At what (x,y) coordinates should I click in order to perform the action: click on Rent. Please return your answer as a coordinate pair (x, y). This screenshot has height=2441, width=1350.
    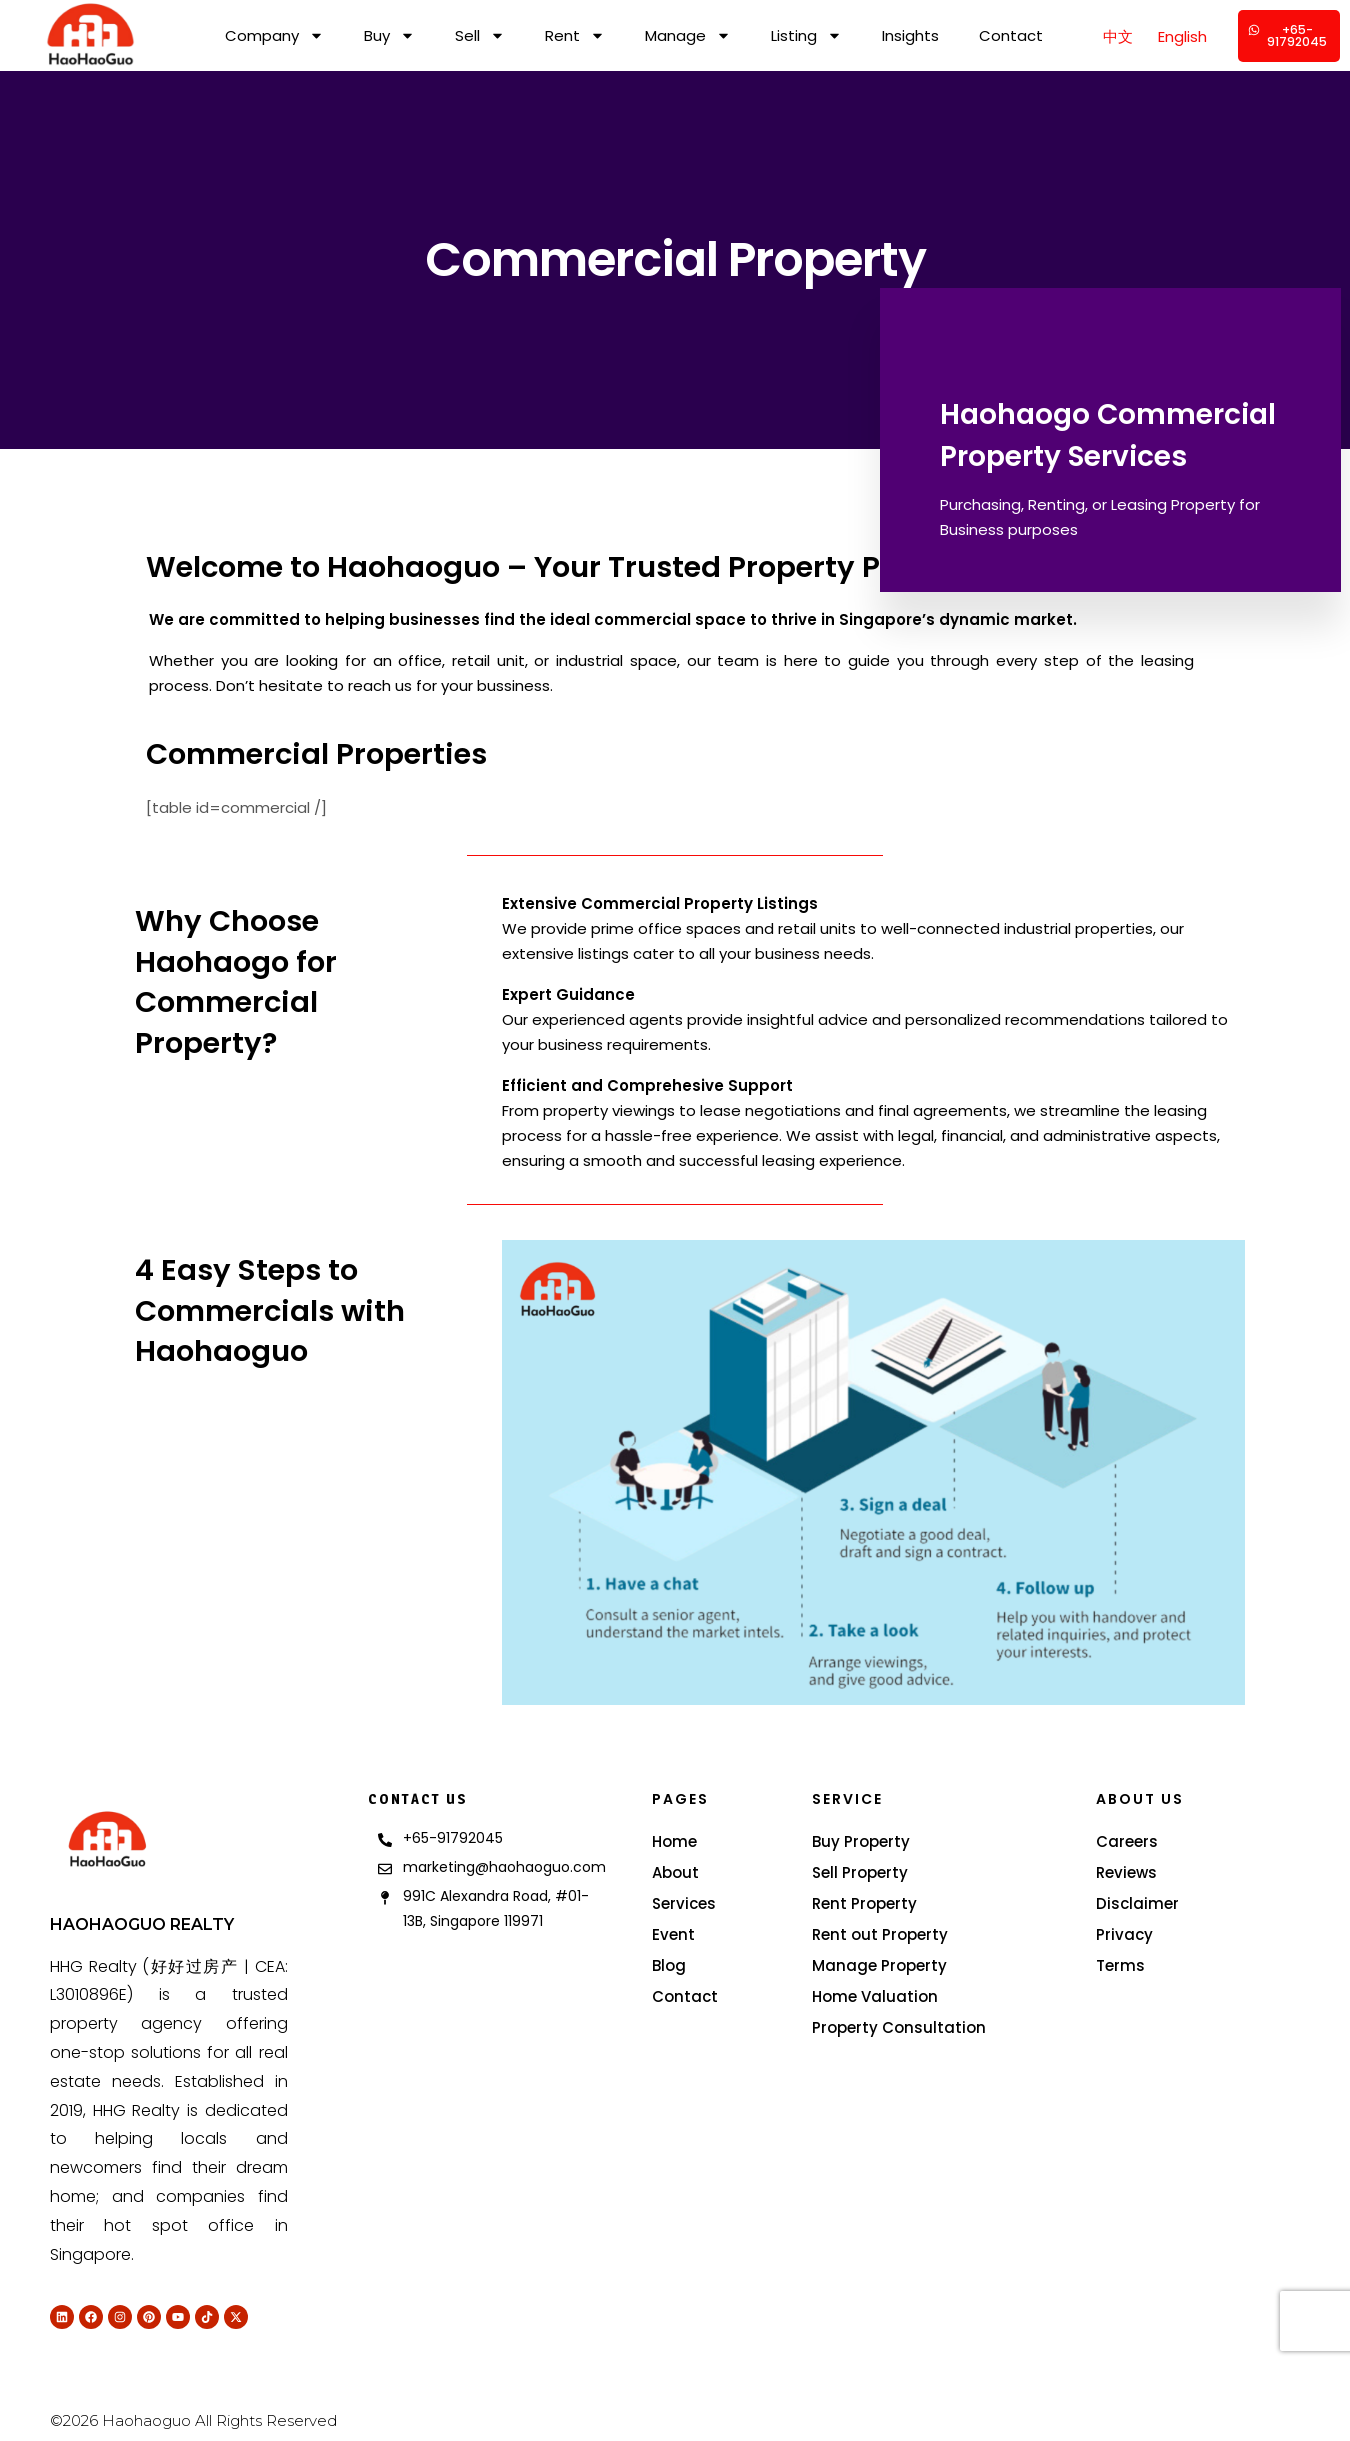
    Looking at the image, I should click on (575, 35).